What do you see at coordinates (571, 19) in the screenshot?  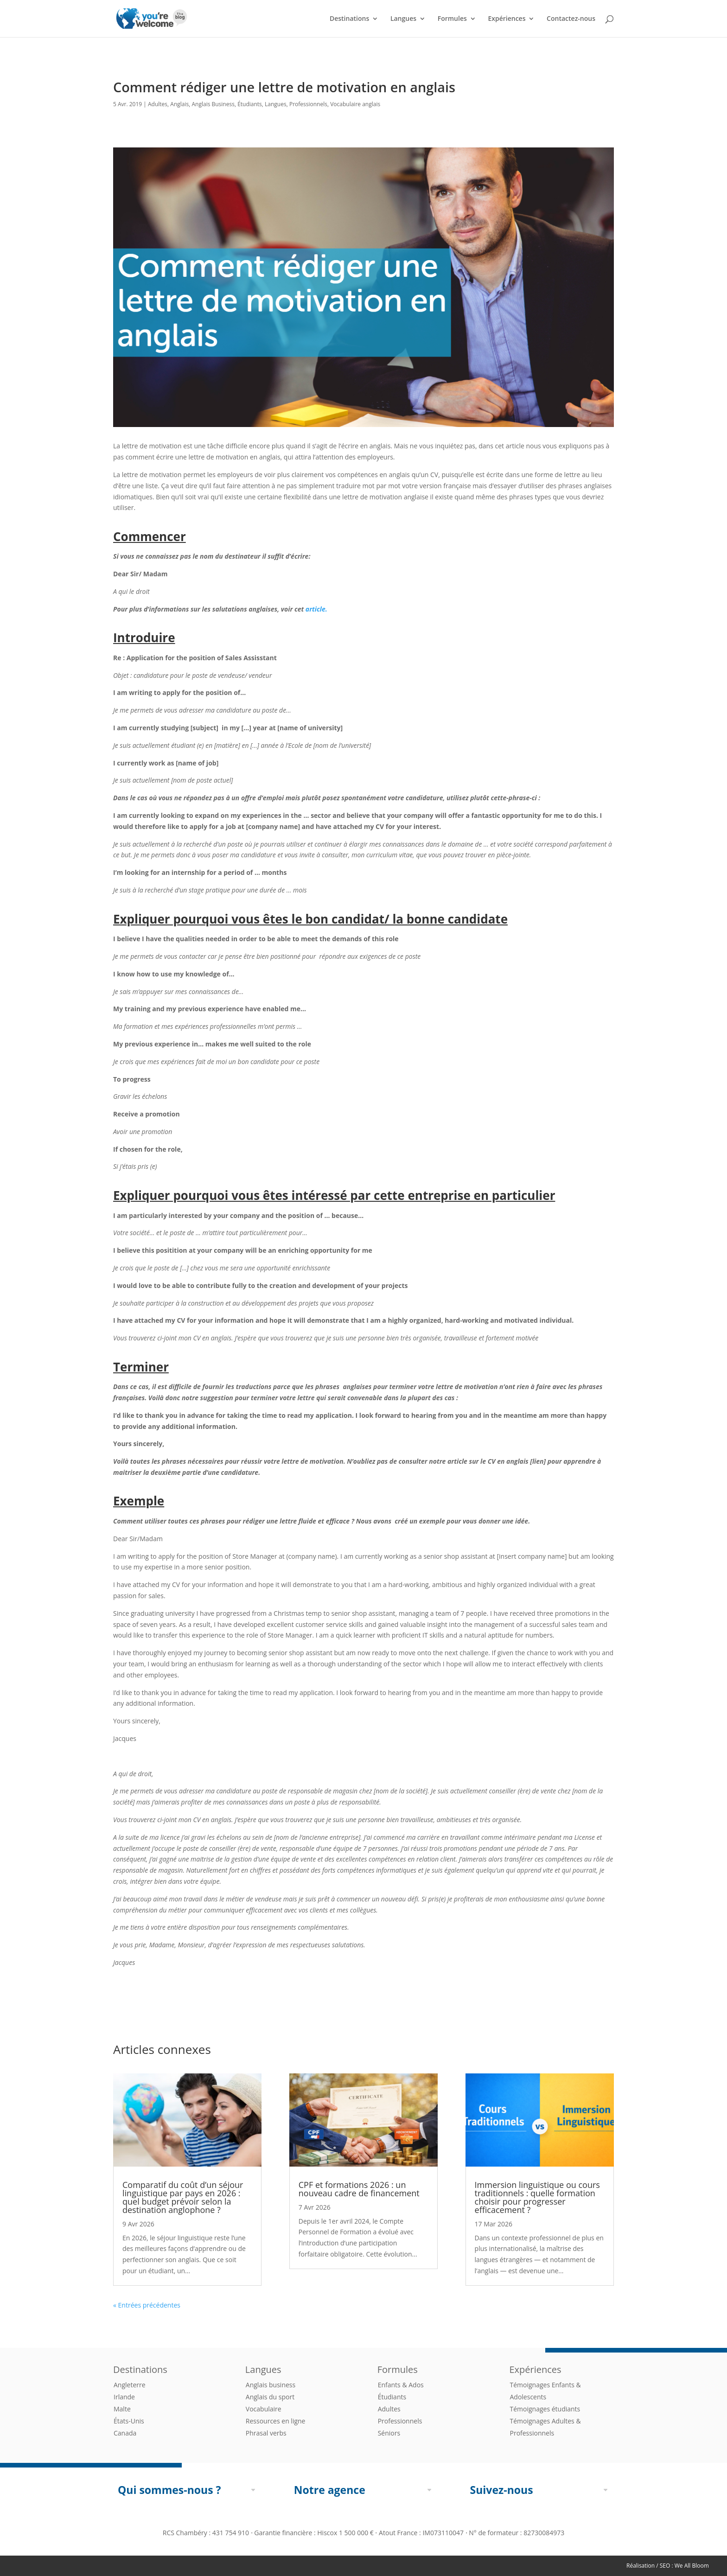 I see `Contactez-nous` at bounding box center [571, 19].